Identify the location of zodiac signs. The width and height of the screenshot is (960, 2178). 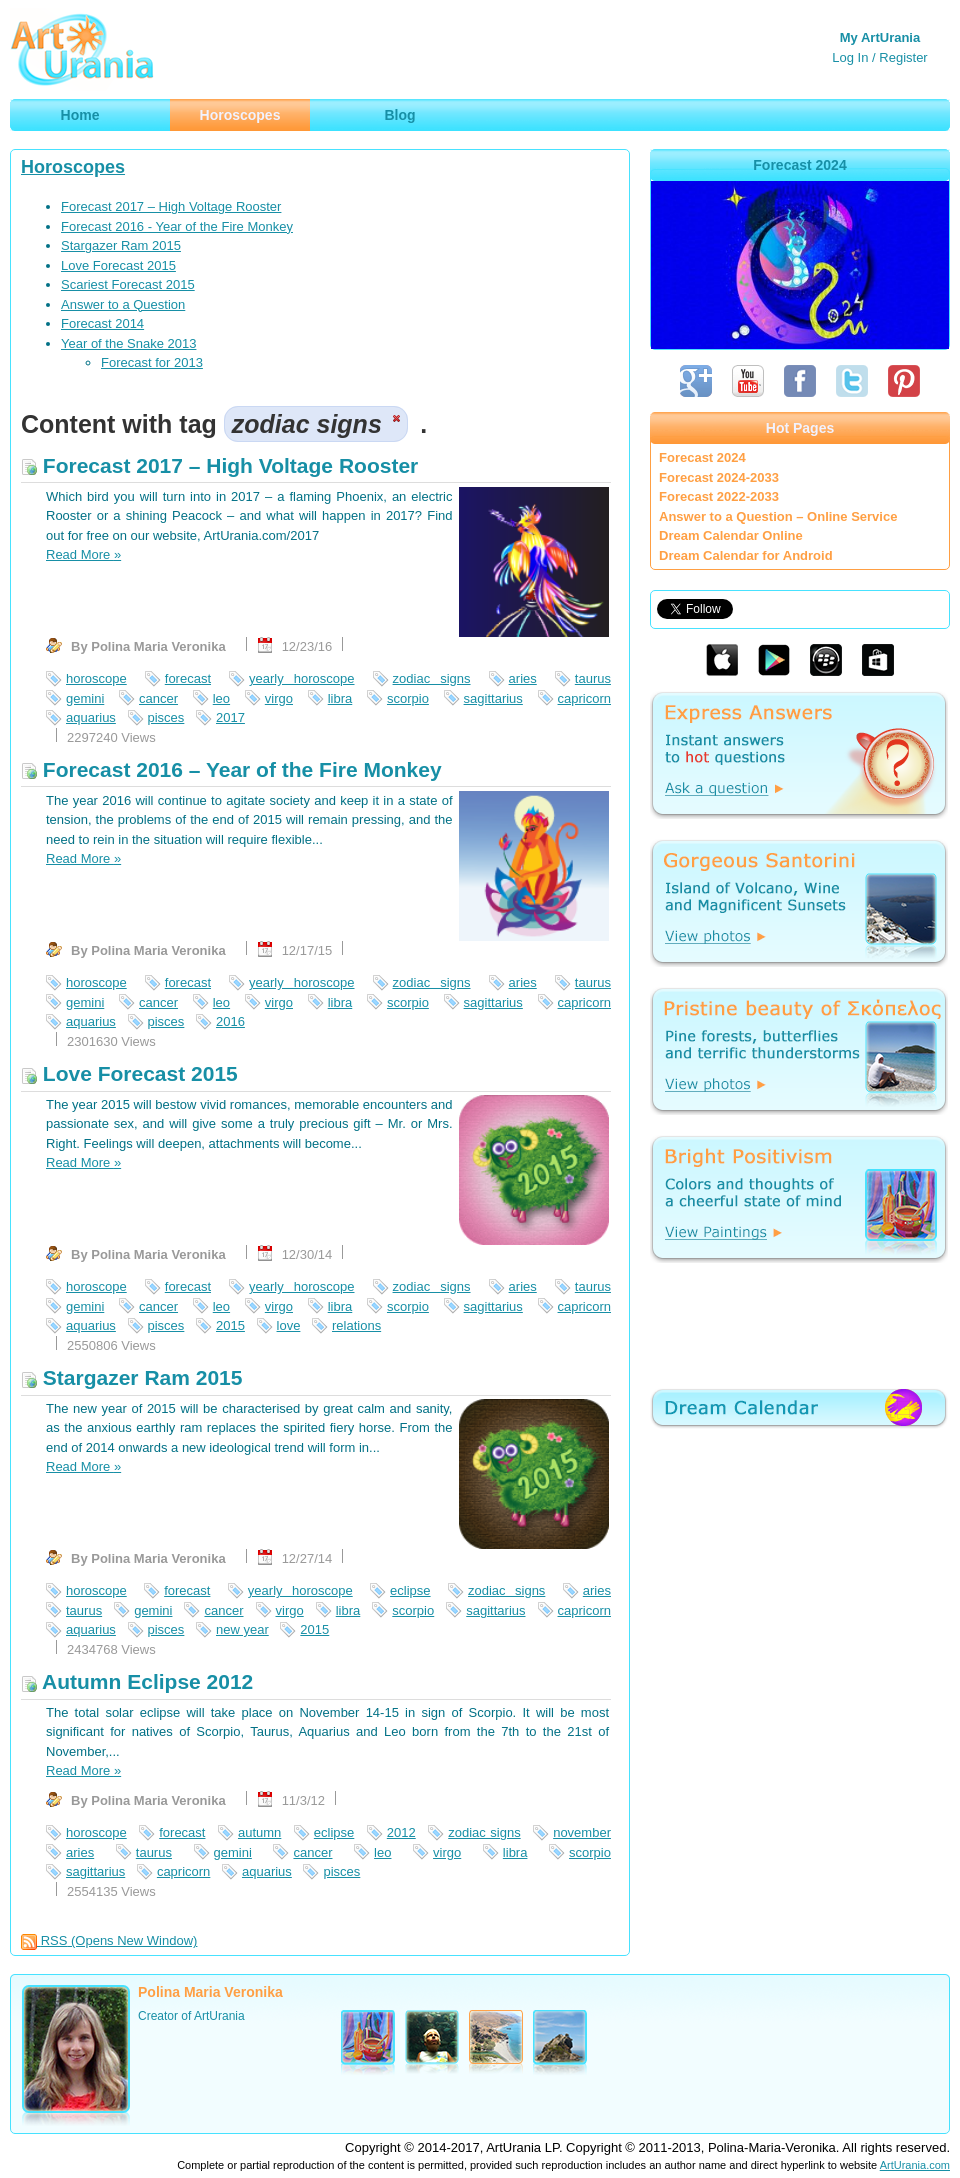
(432, 678).